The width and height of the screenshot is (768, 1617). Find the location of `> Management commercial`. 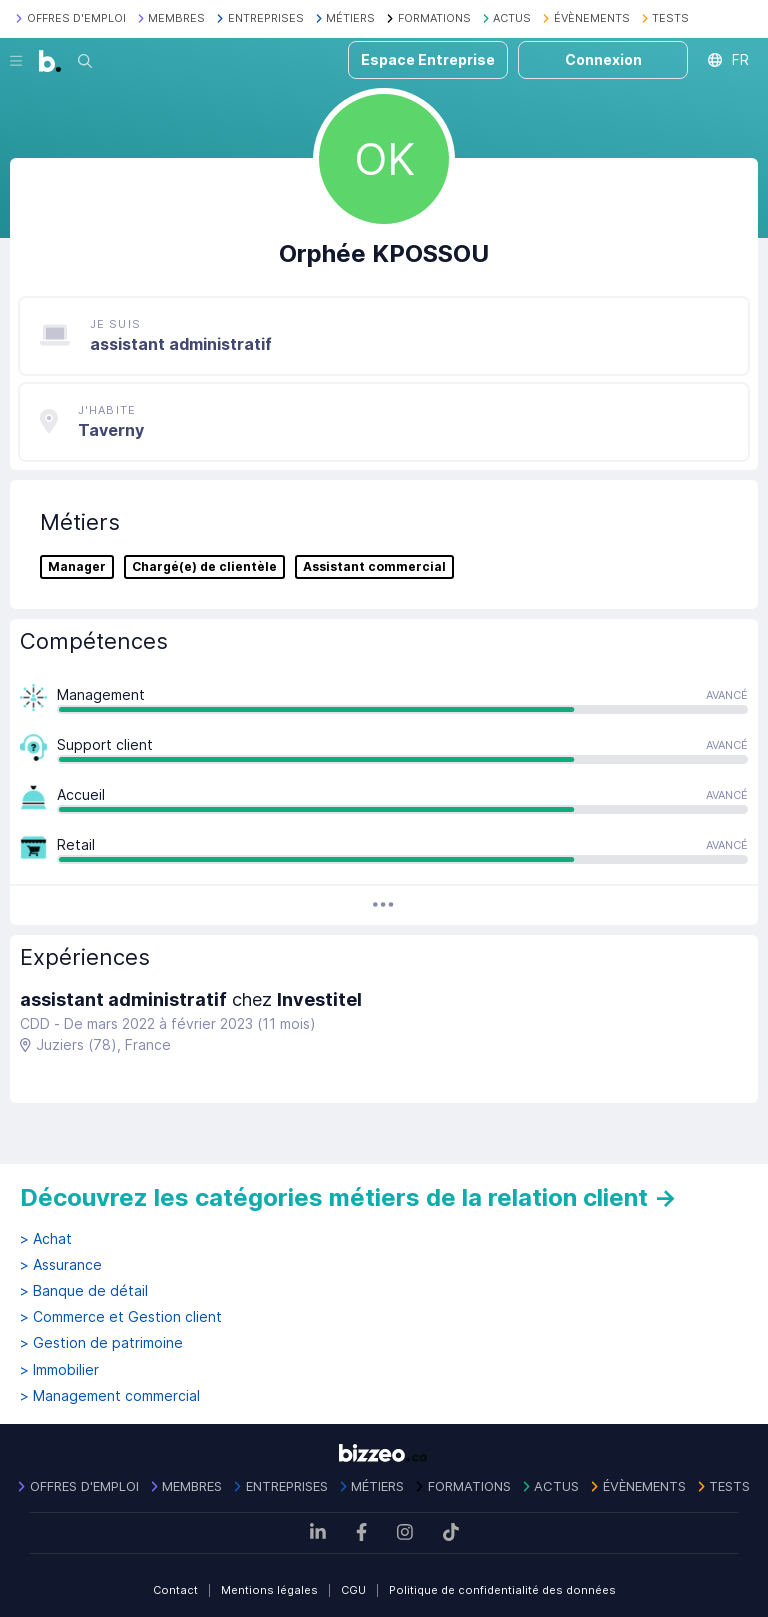

> Management commercial is located at coordinates (110, 1396).